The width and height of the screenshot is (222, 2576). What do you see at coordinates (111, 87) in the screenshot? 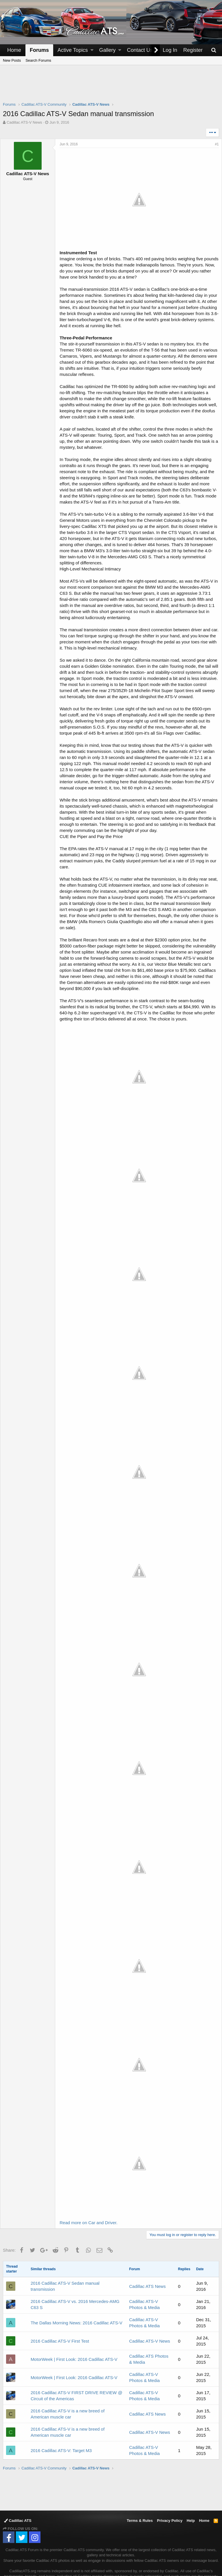
I see `[Advertisement]` at bounding box center [111, 87].